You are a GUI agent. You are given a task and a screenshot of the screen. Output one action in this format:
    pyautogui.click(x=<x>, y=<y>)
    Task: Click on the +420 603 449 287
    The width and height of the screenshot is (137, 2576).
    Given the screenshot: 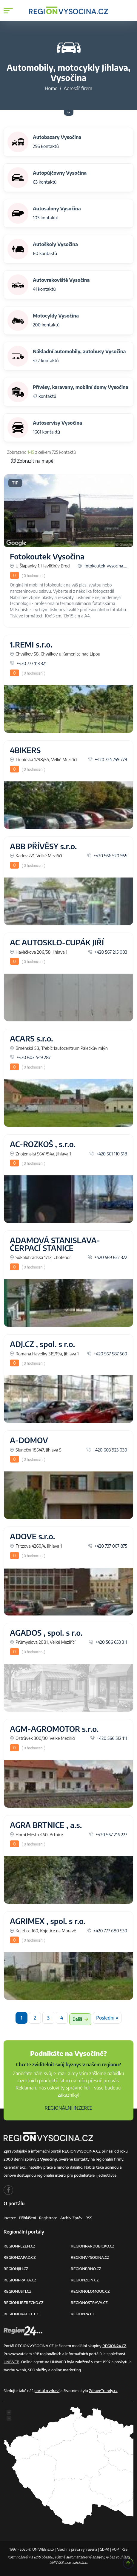 What is the action you would take?
    pyautogui.click(x=30, y=1057)
    